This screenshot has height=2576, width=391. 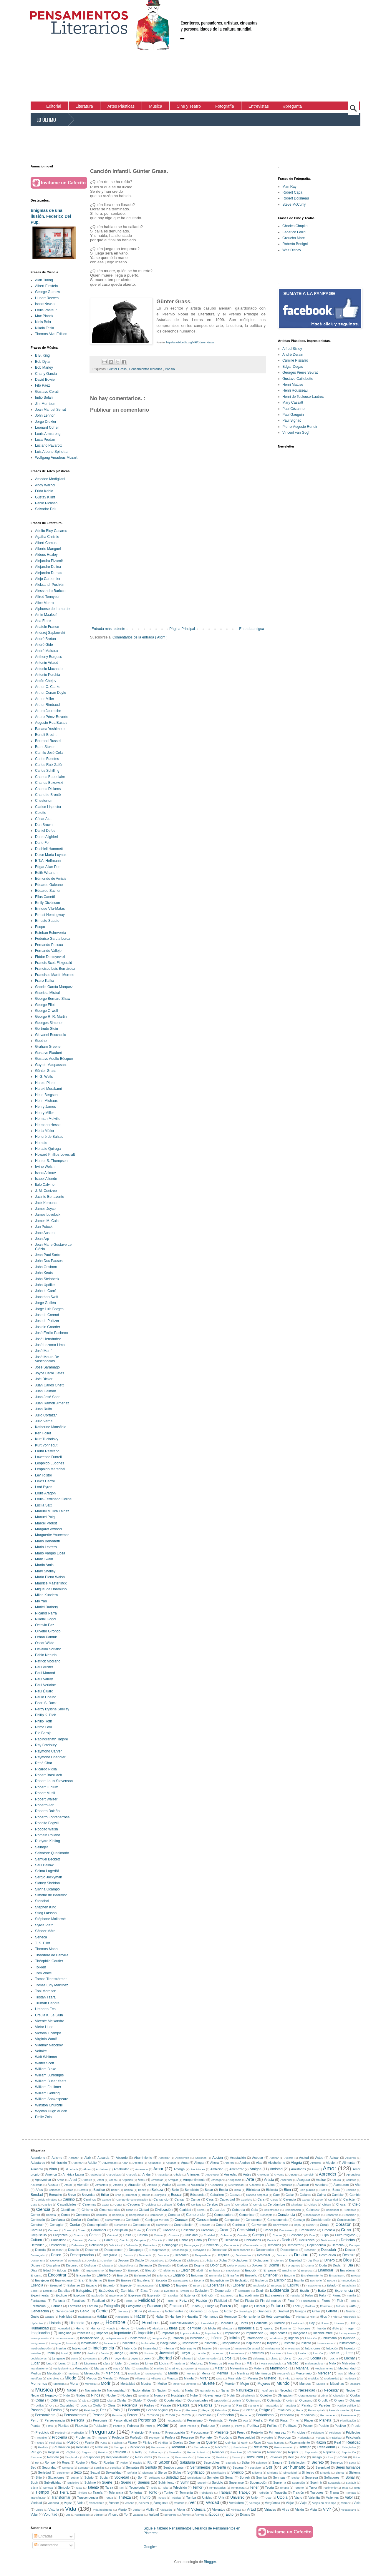 What do you see at coordinates (47, 1823) in the screenshot?
I see `Rodolfo Fogwill` at bounding box center [47, 1823].